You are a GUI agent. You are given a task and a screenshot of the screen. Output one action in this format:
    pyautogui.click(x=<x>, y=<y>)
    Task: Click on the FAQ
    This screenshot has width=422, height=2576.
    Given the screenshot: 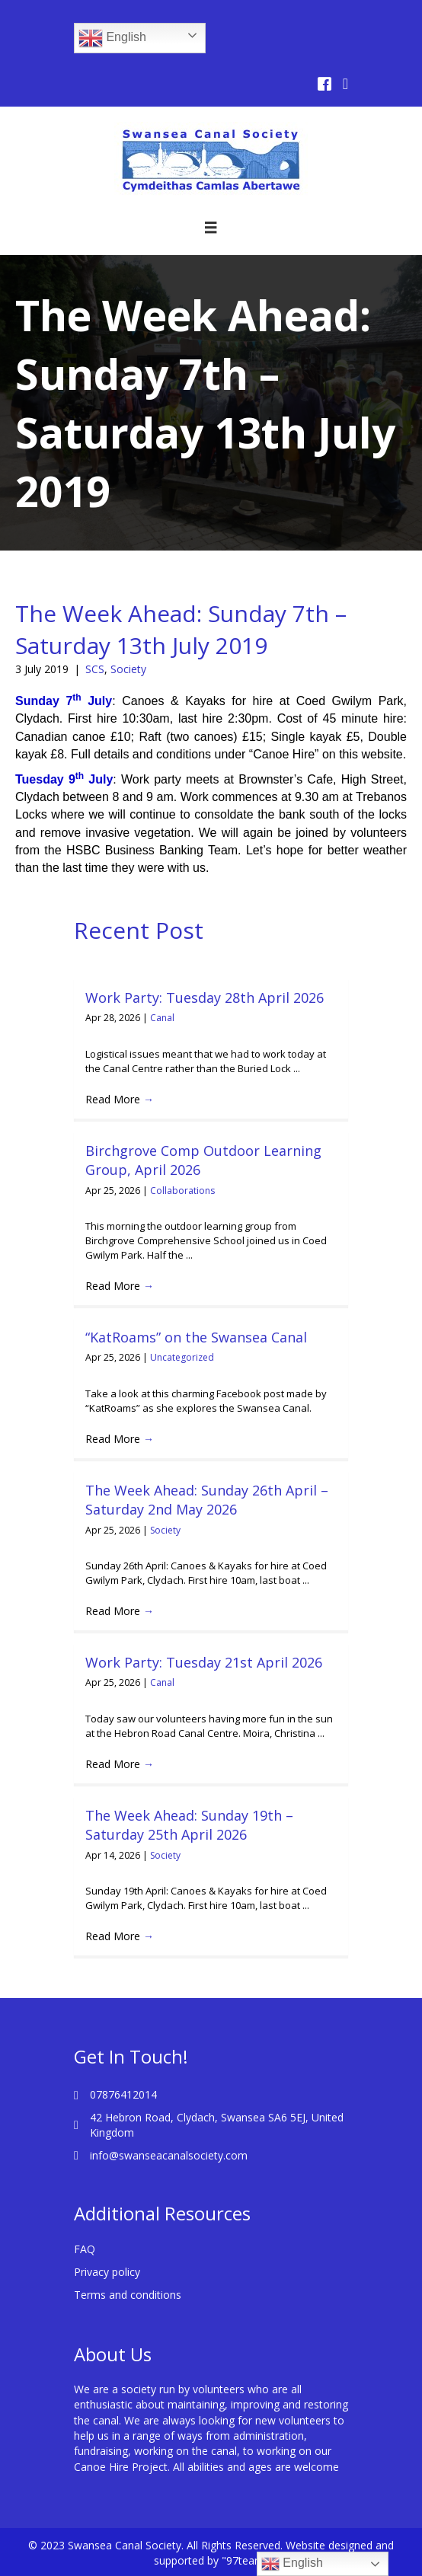 What is the action you would take?
    pyautogui.click(x=84, y=2249)
    